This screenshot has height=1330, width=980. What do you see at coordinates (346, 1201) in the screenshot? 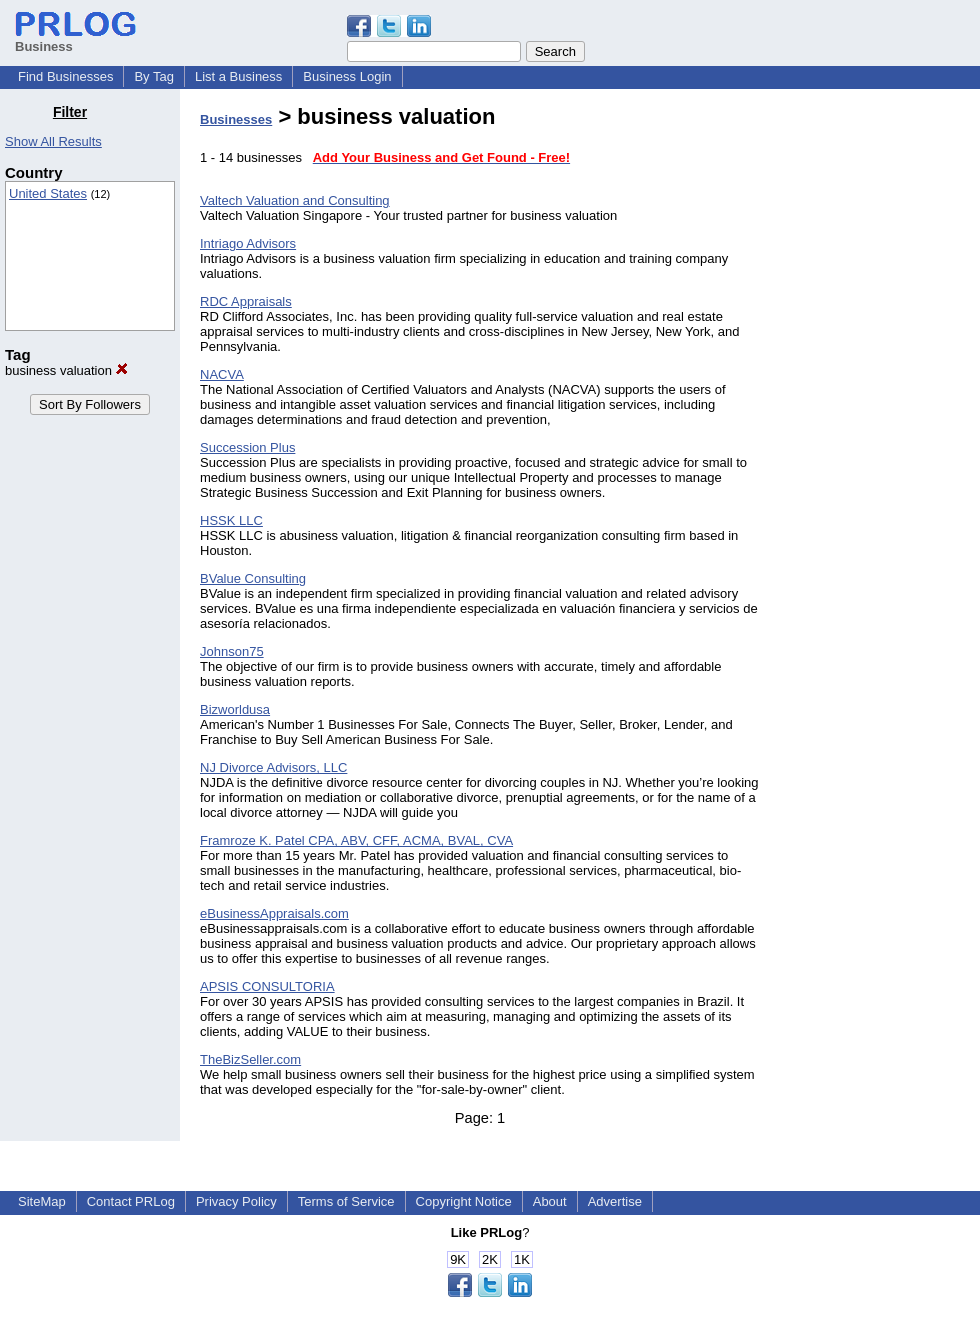
I see `Terms of Service` at bounding box center [346, 1201].